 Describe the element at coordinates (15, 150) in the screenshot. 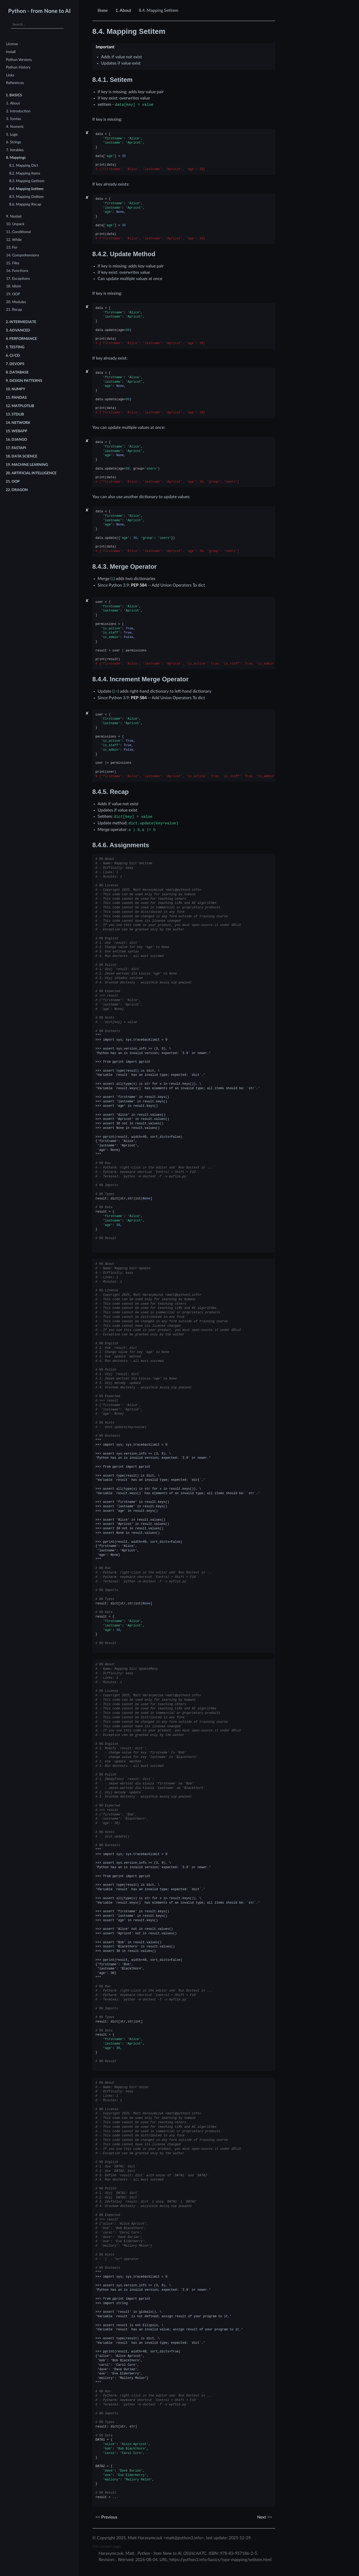

I see `7. Iterables` at that location.